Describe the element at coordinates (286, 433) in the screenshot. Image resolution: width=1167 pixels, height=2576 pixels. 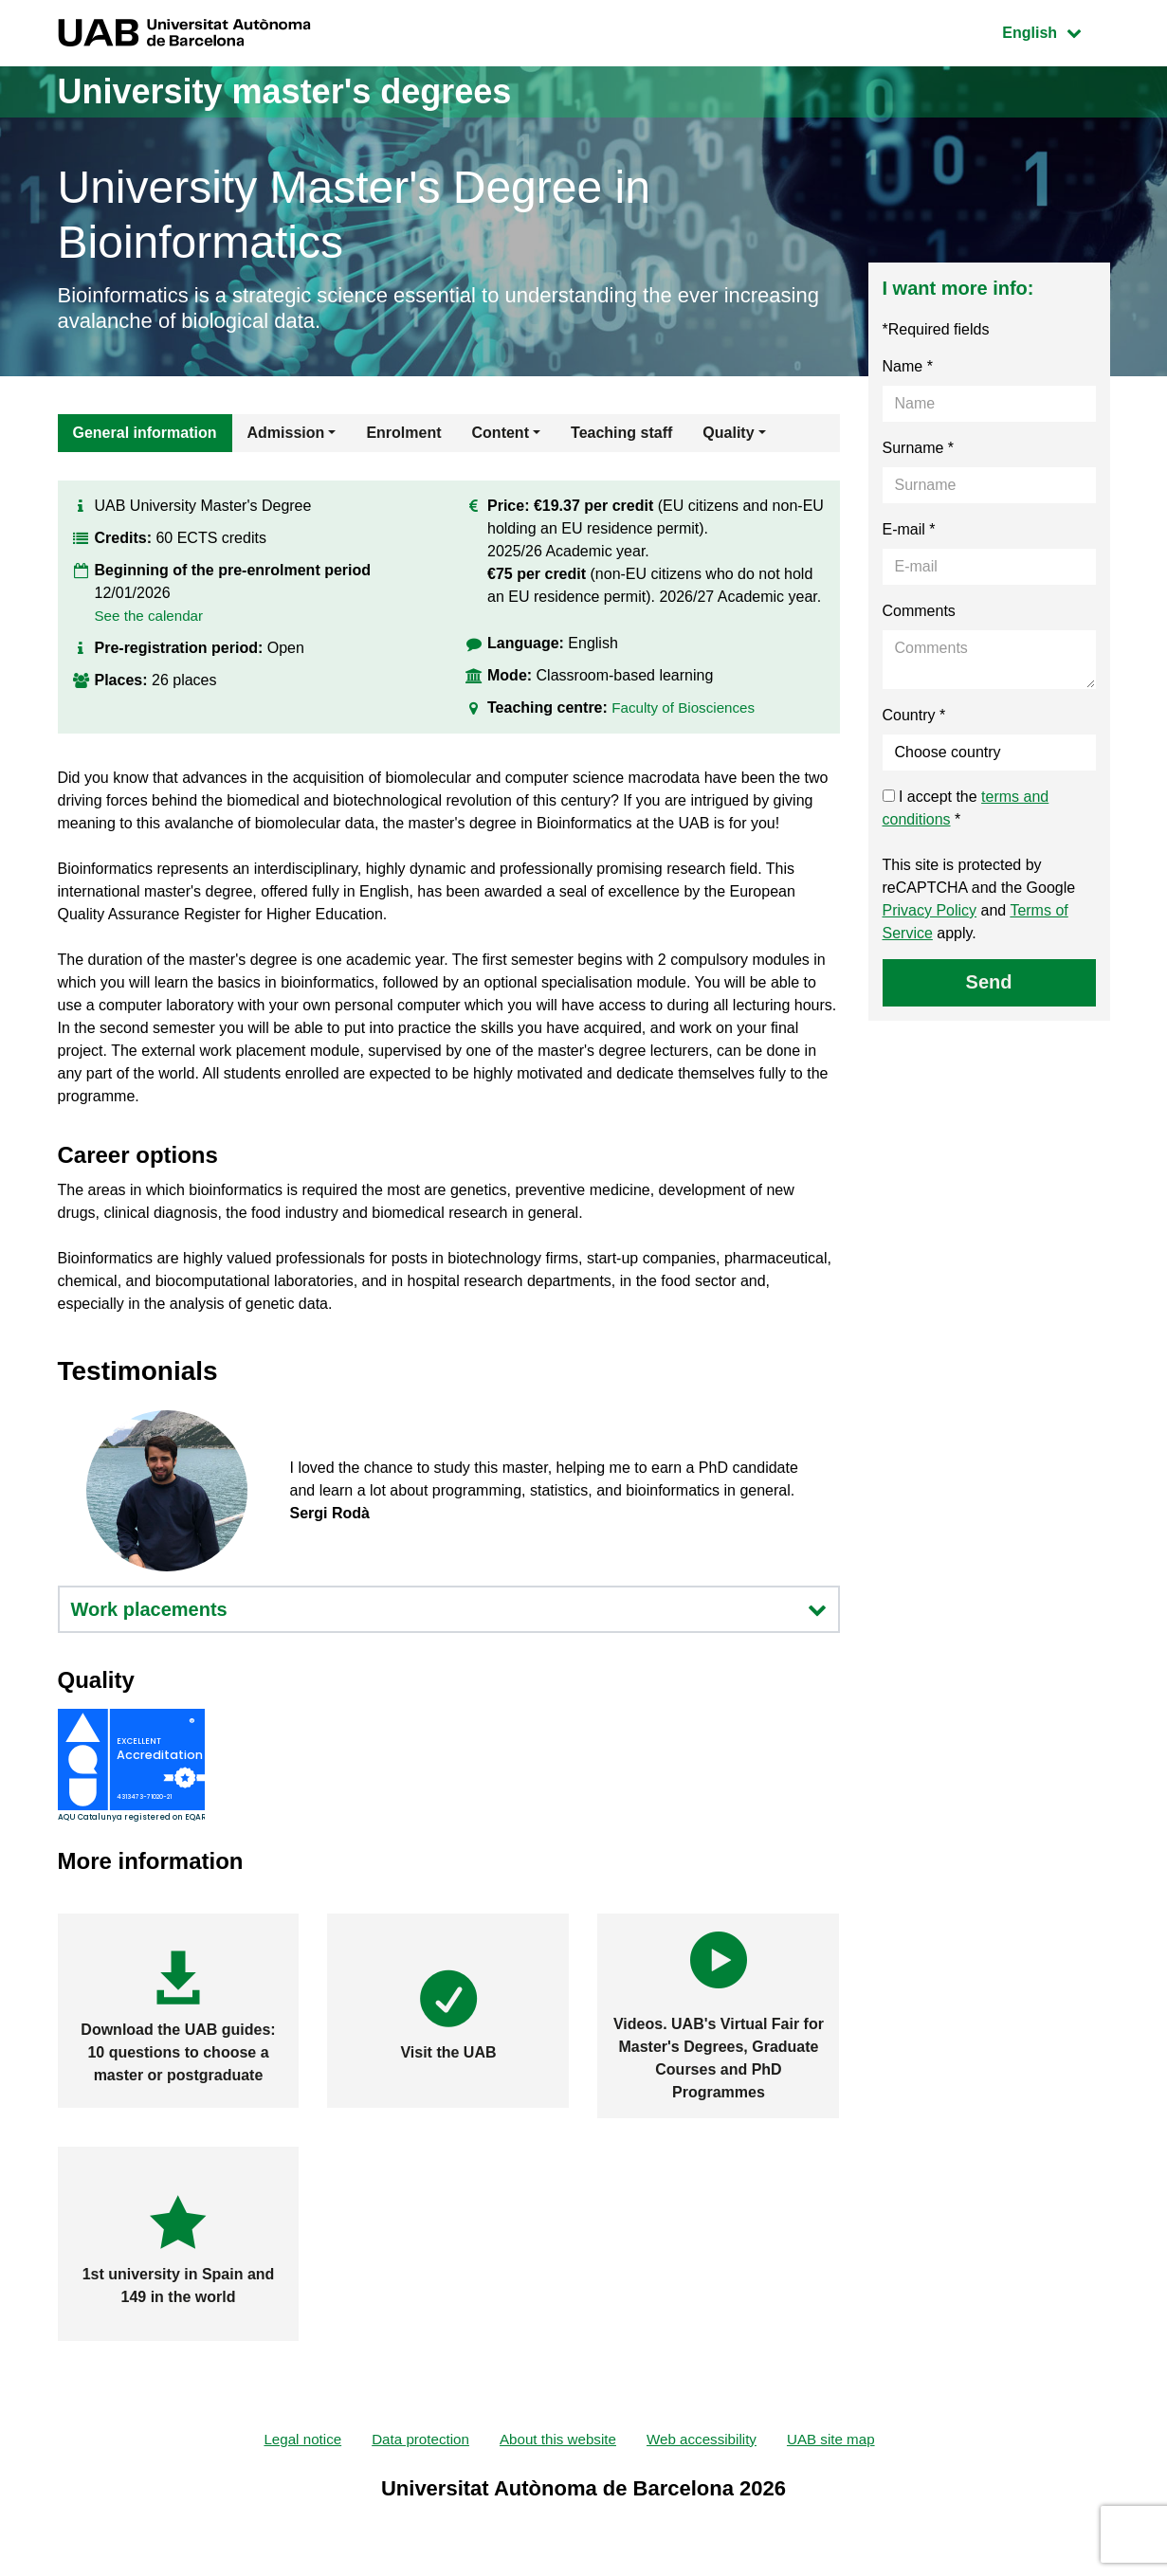
I see `Admission` at that location.